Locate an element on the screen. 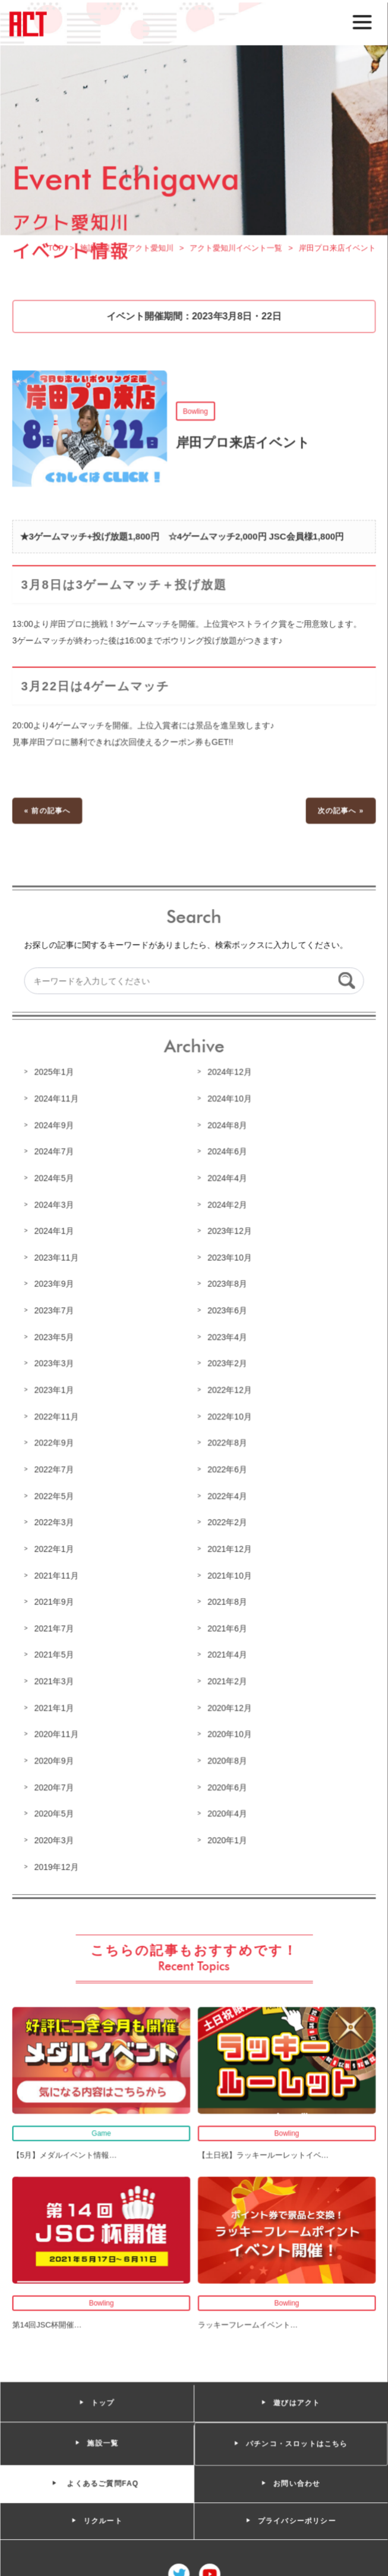 The image size is (388, 2576). 2021年7月 is located at coordinates (55, 1626).